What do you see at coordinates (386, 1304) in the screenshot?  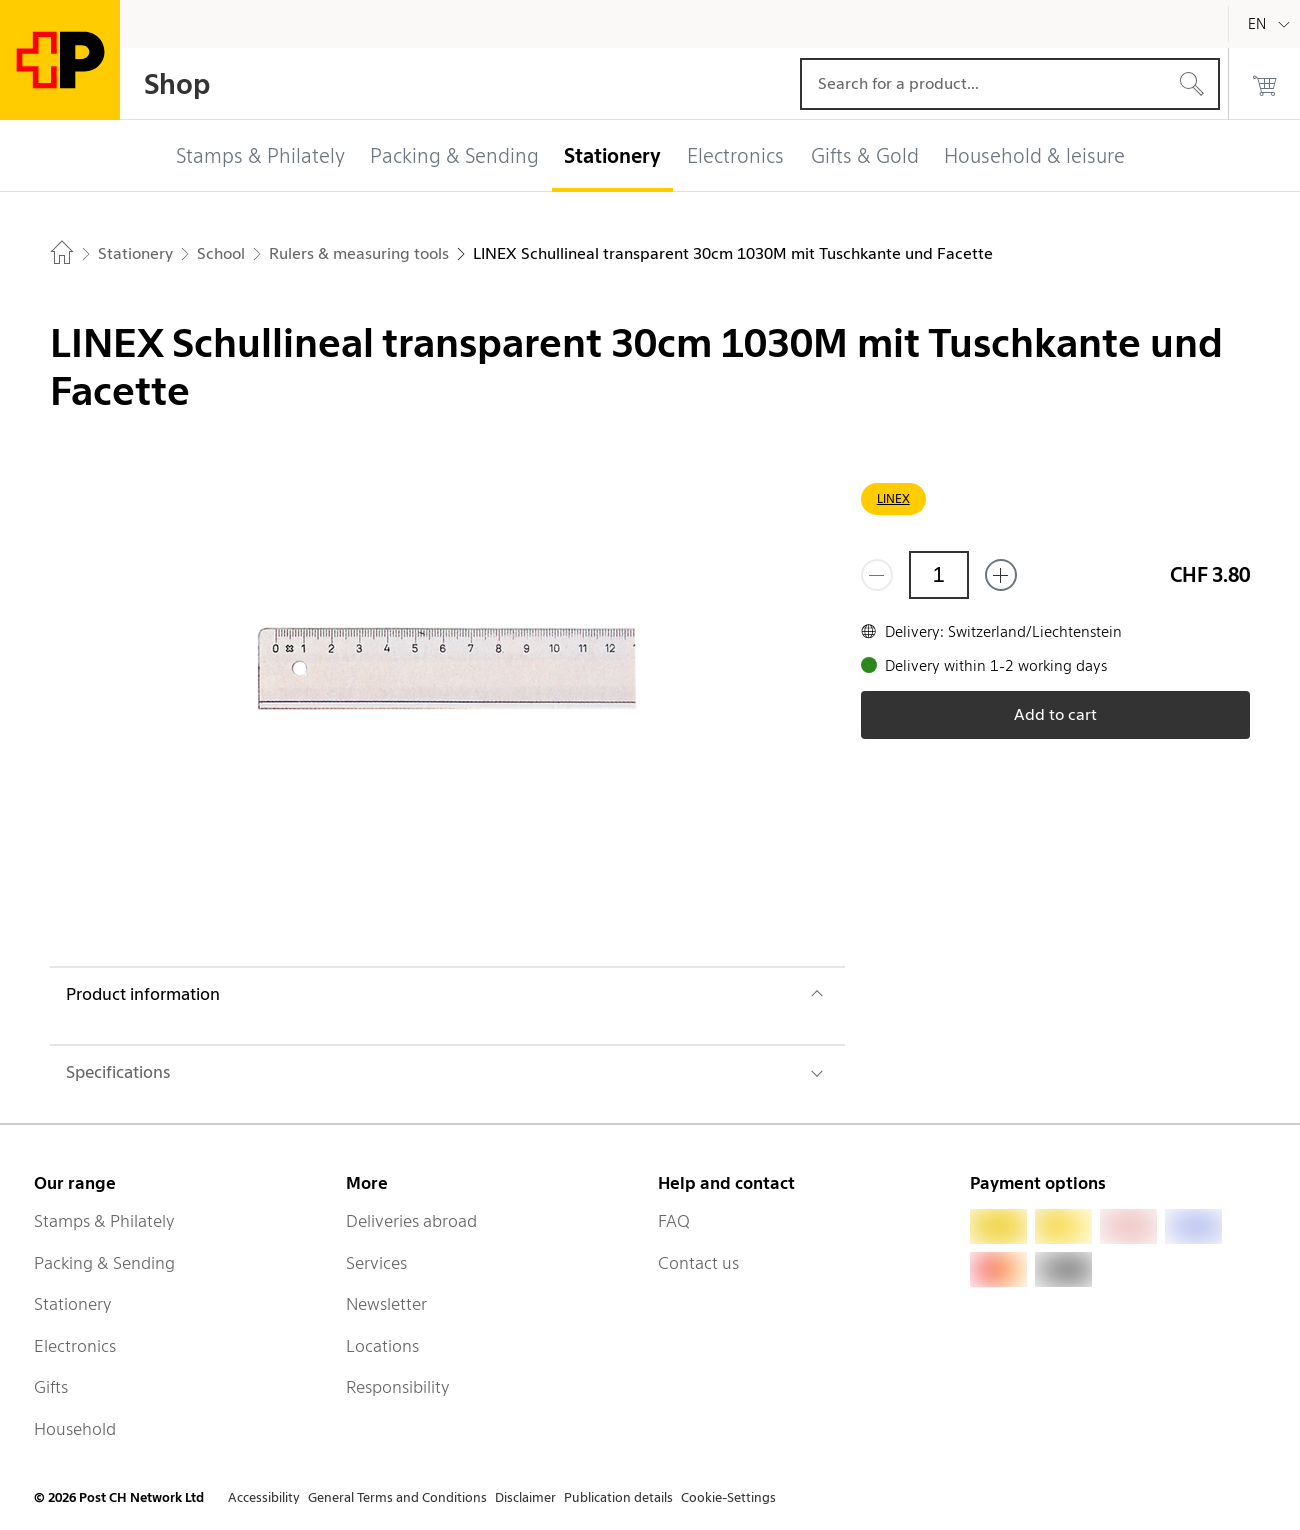 I see `Newsletter` at bounding box center [386, 1304].